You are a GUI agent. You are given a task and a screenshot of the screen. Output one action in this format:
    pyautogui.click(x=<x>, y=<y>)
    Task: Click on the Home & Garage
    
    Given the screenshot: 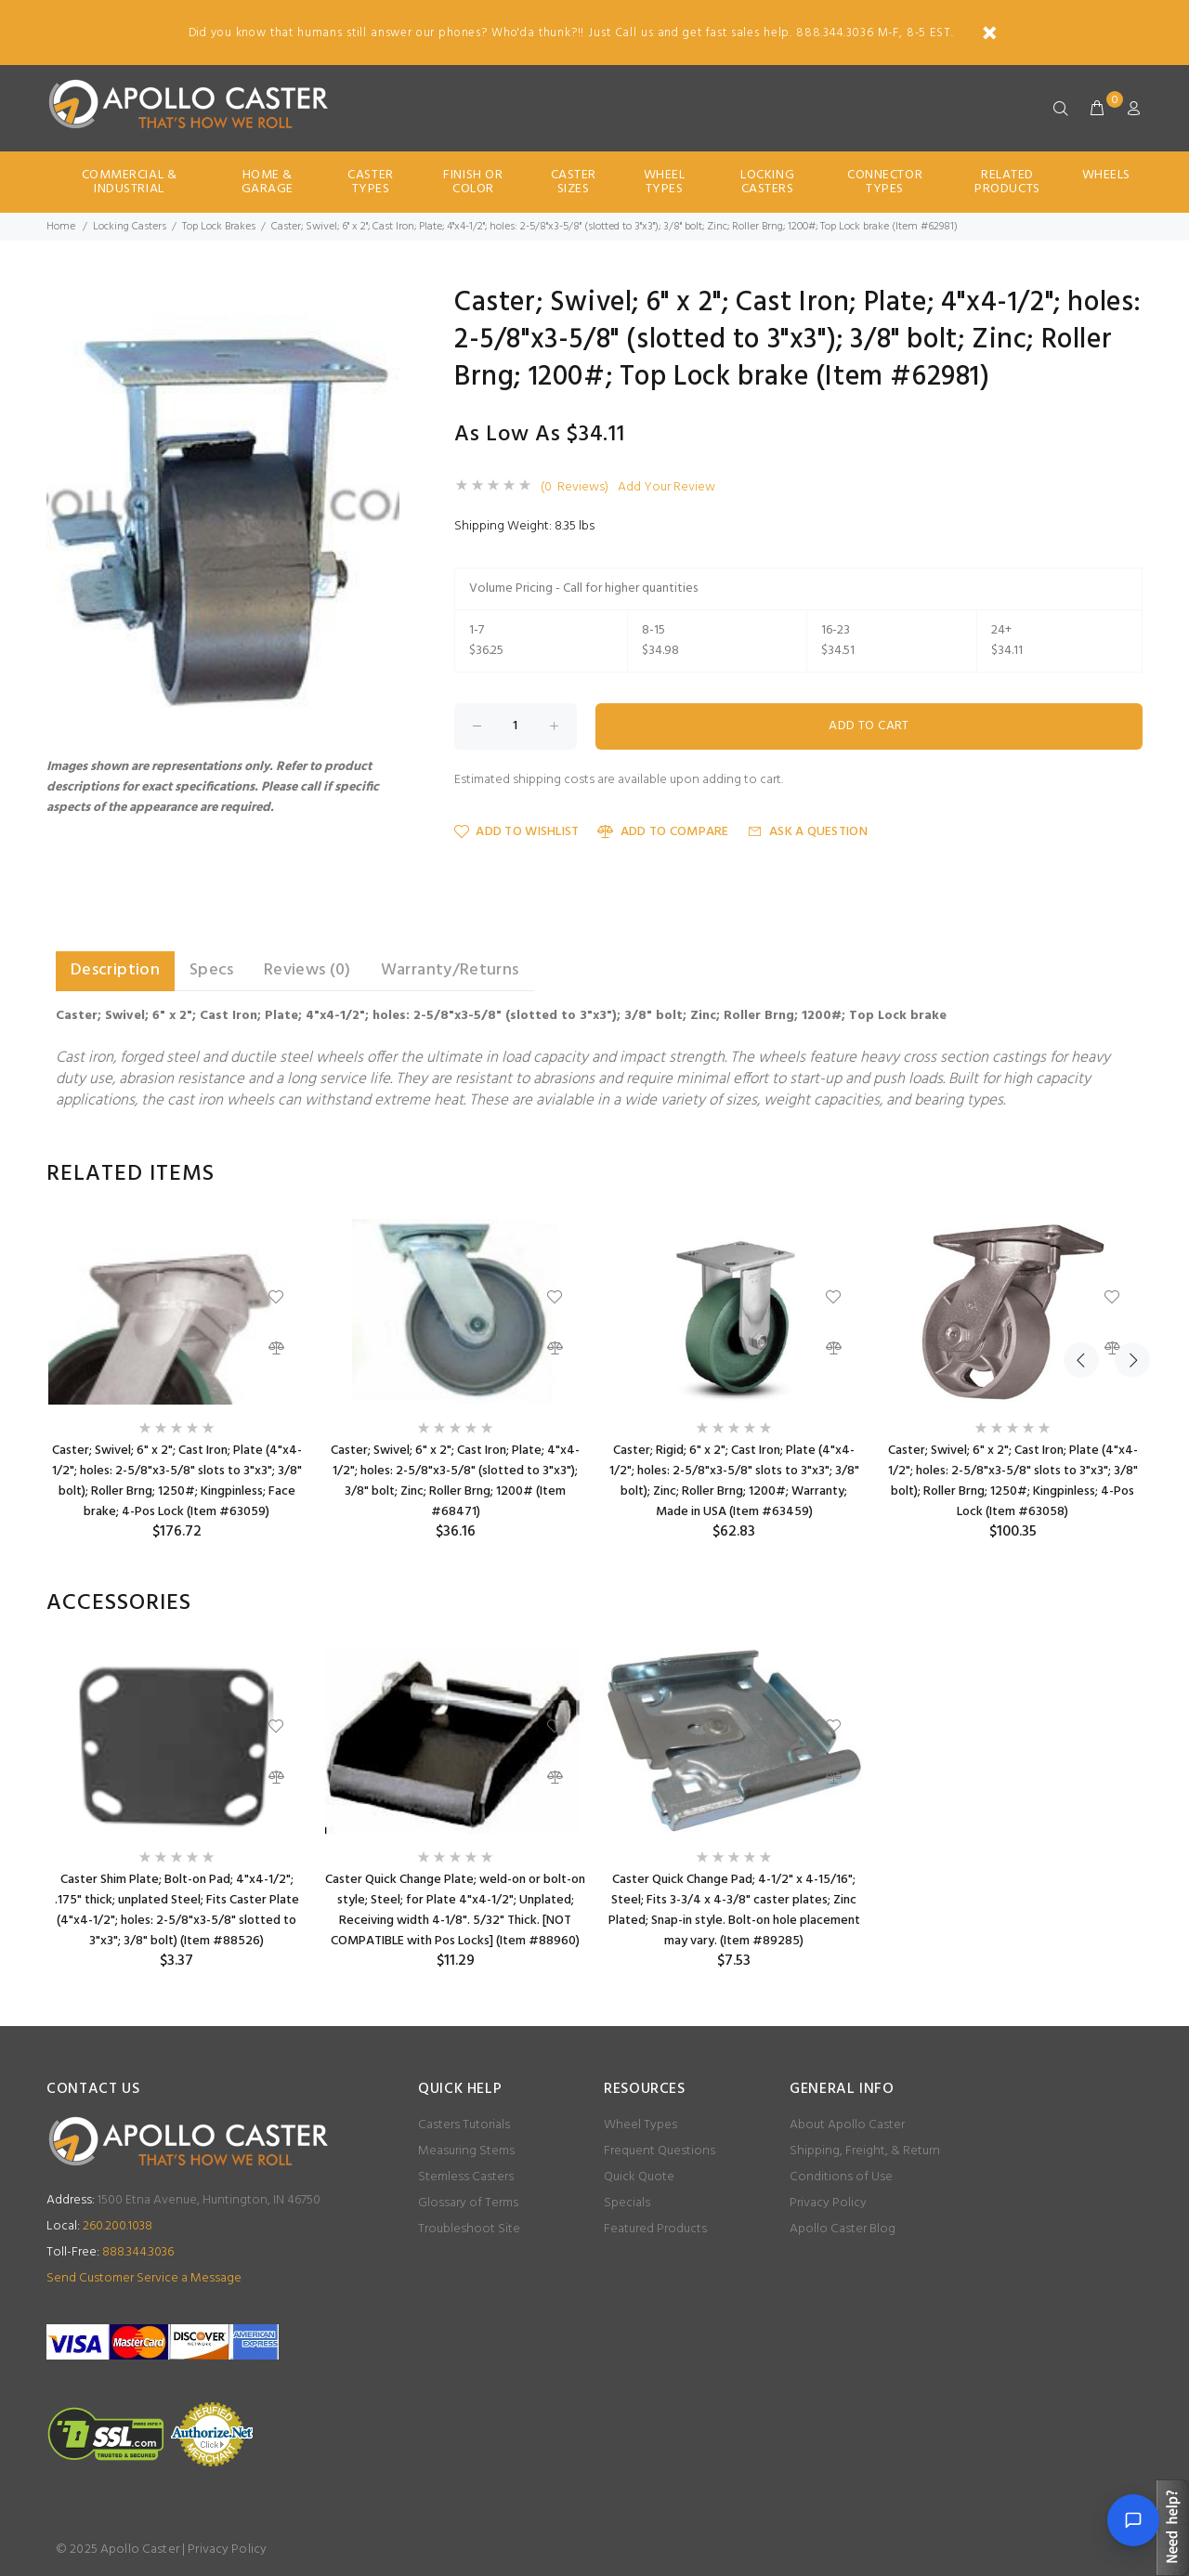 What is the action you would take?
    pyautogui.click(x=268, y=182)
    